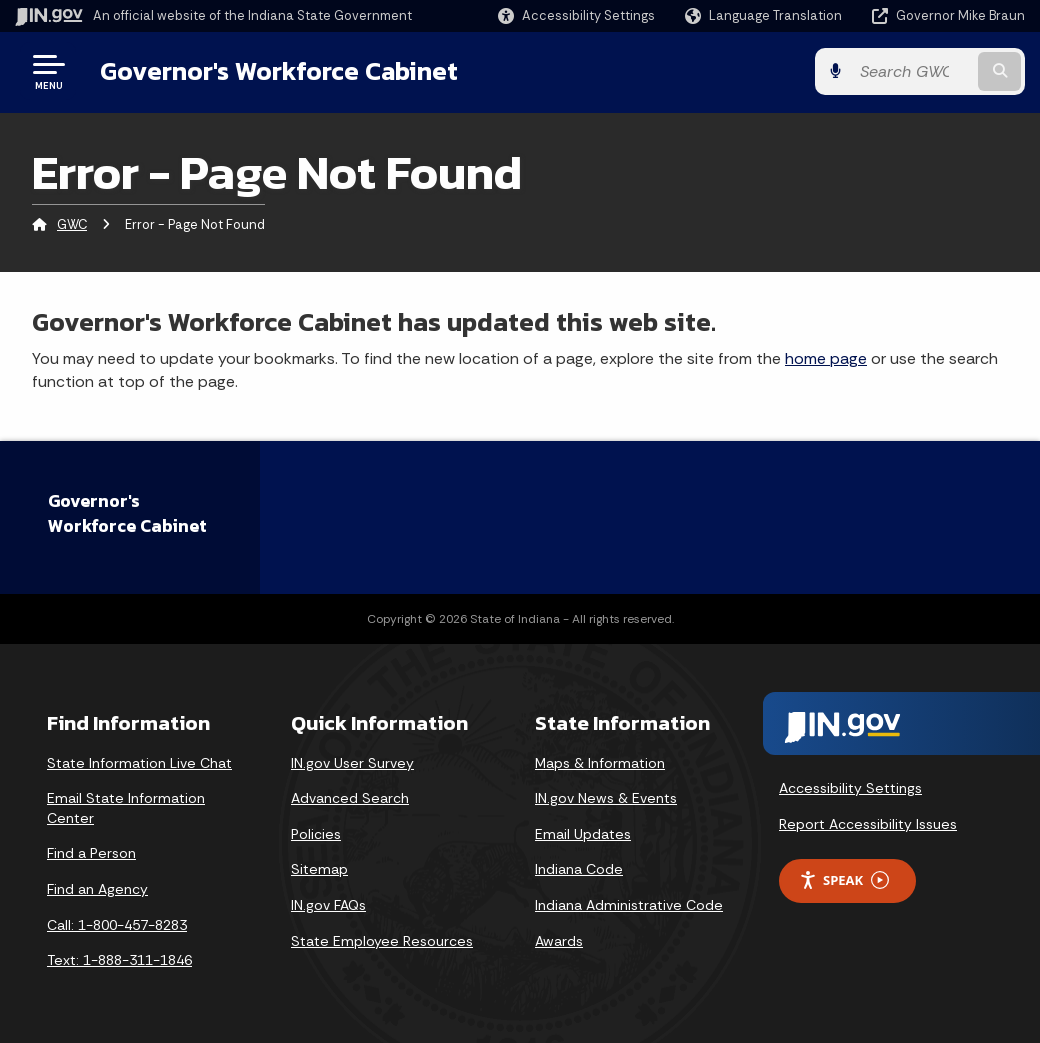 This screenshot has width=1040, height=1043. What do you see at coordinates (583, 834) in the screenshot?
I see `Email Updates` at bounding box center [583, 834].